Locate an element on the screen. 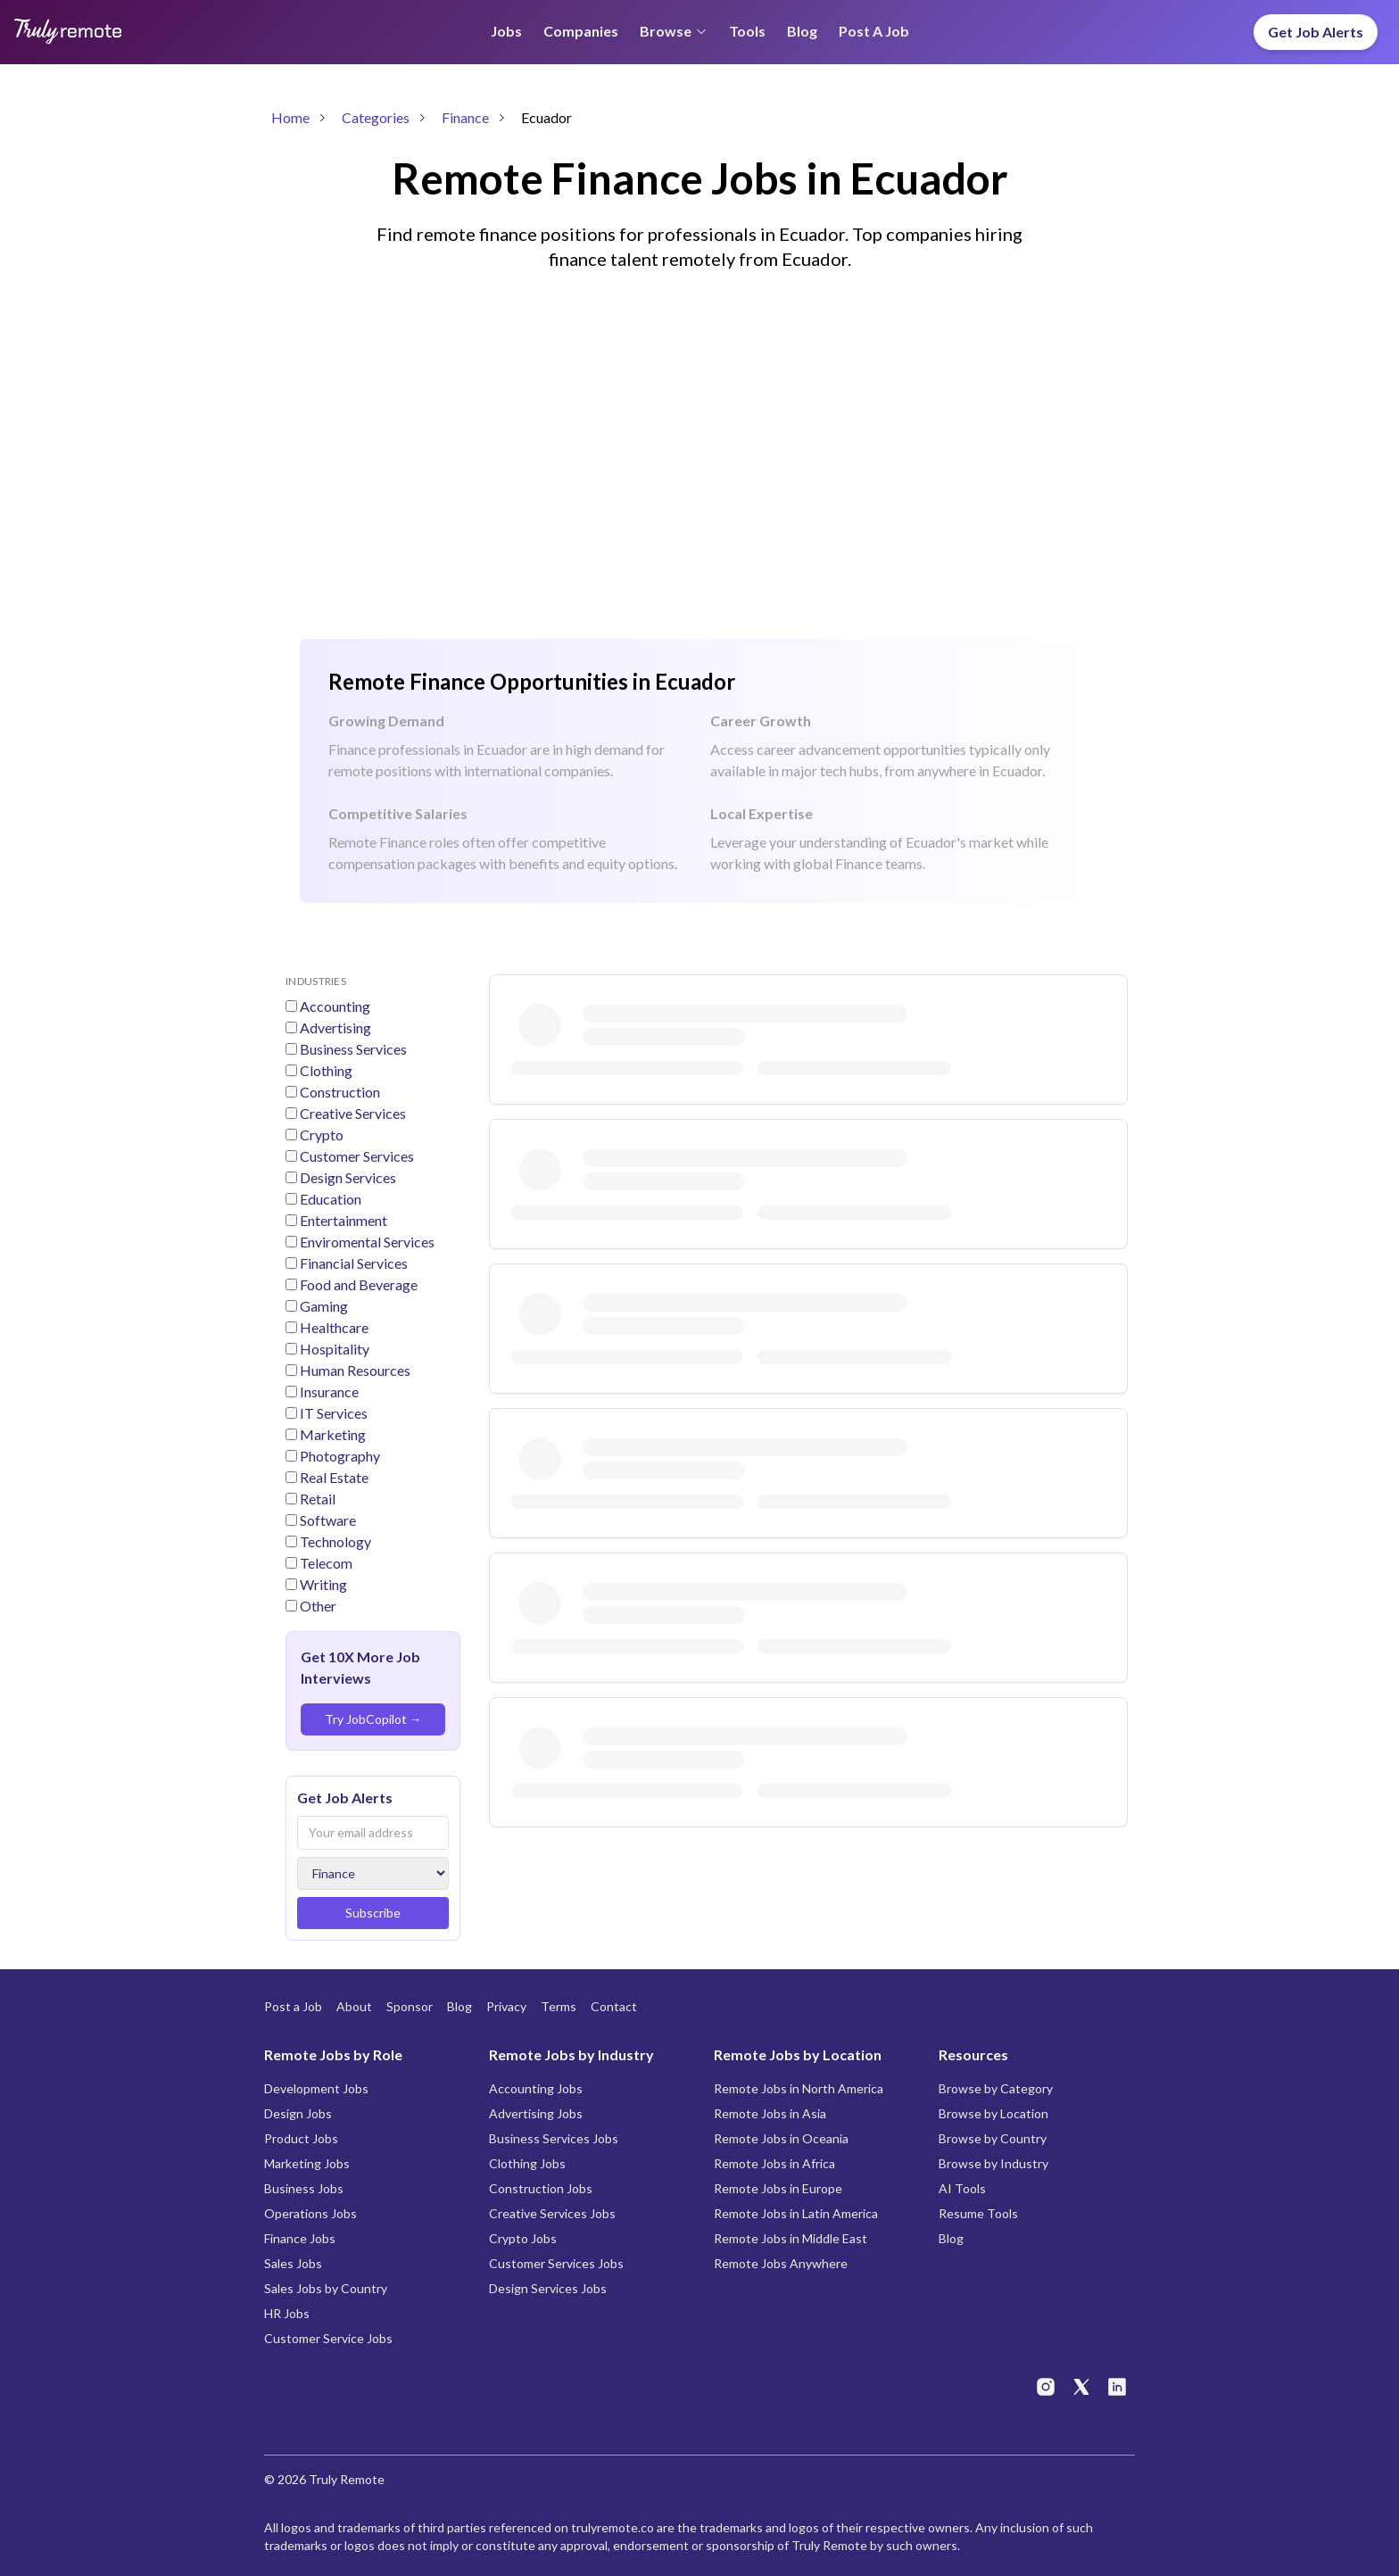 Image resolution: width=1399 pixels, height=2576 pixels. Advertising is located at coordinates (334, 1027).